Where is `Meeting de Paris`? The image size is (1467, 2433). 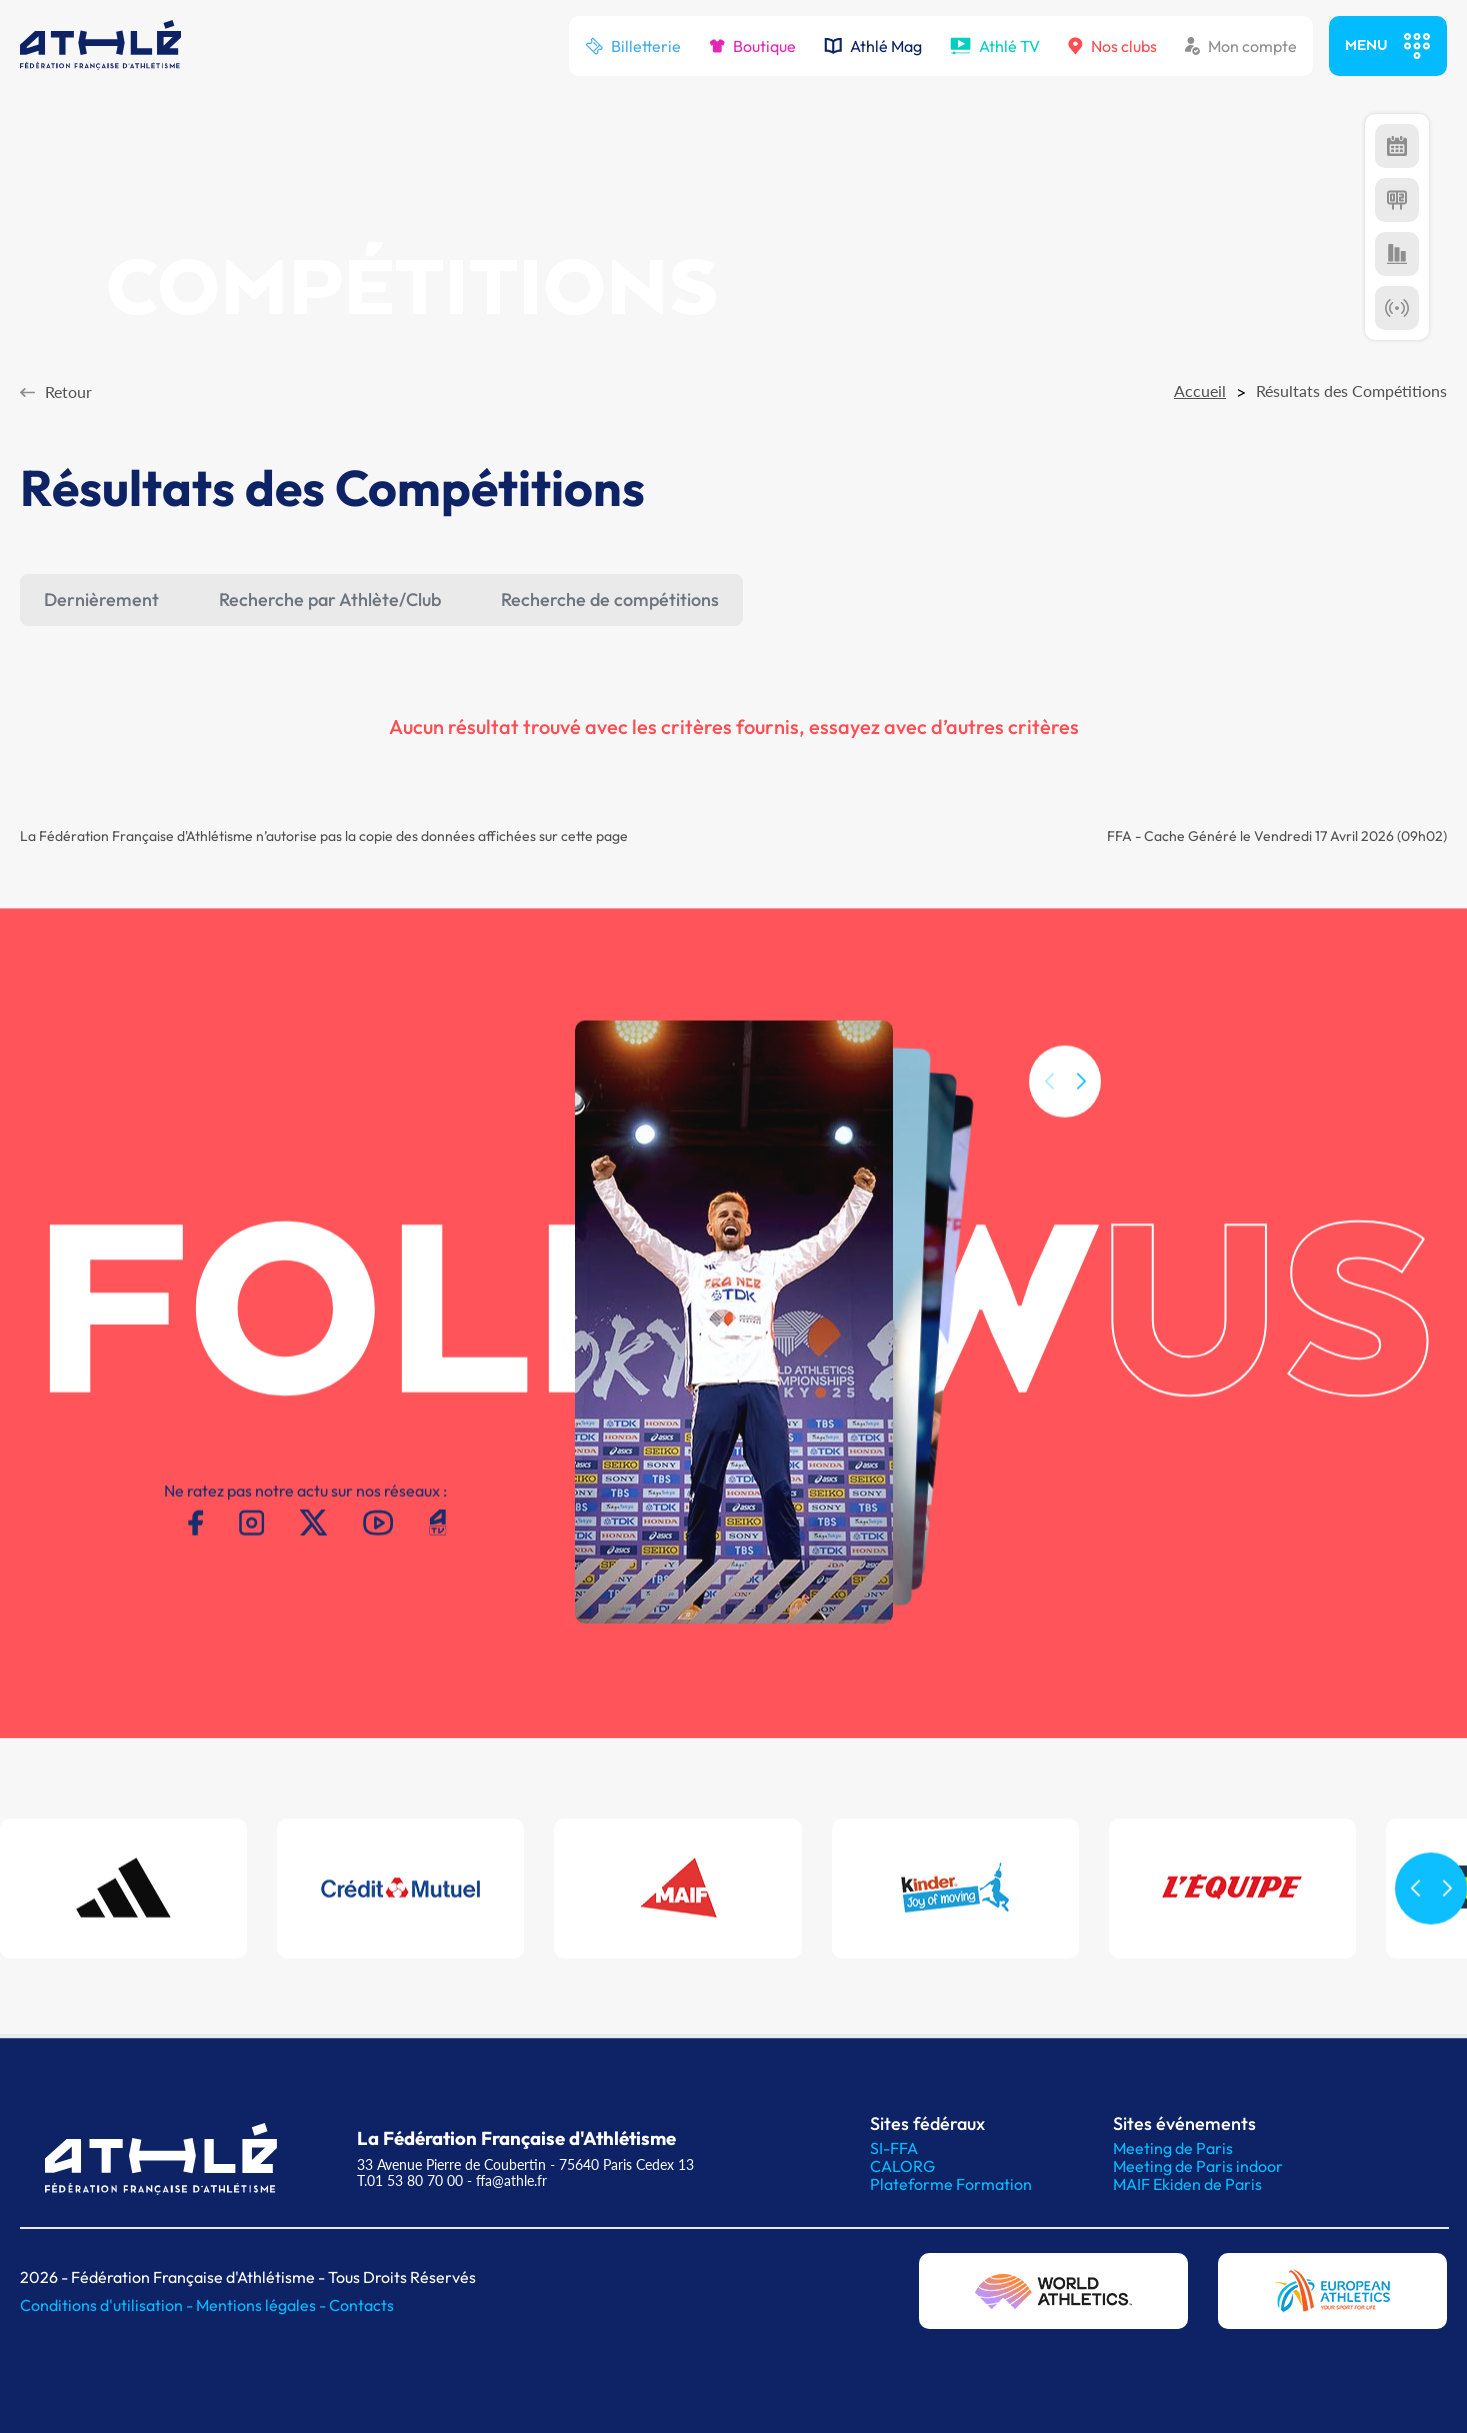
Meeting de Paris is located at coordinates (1173, 2148).